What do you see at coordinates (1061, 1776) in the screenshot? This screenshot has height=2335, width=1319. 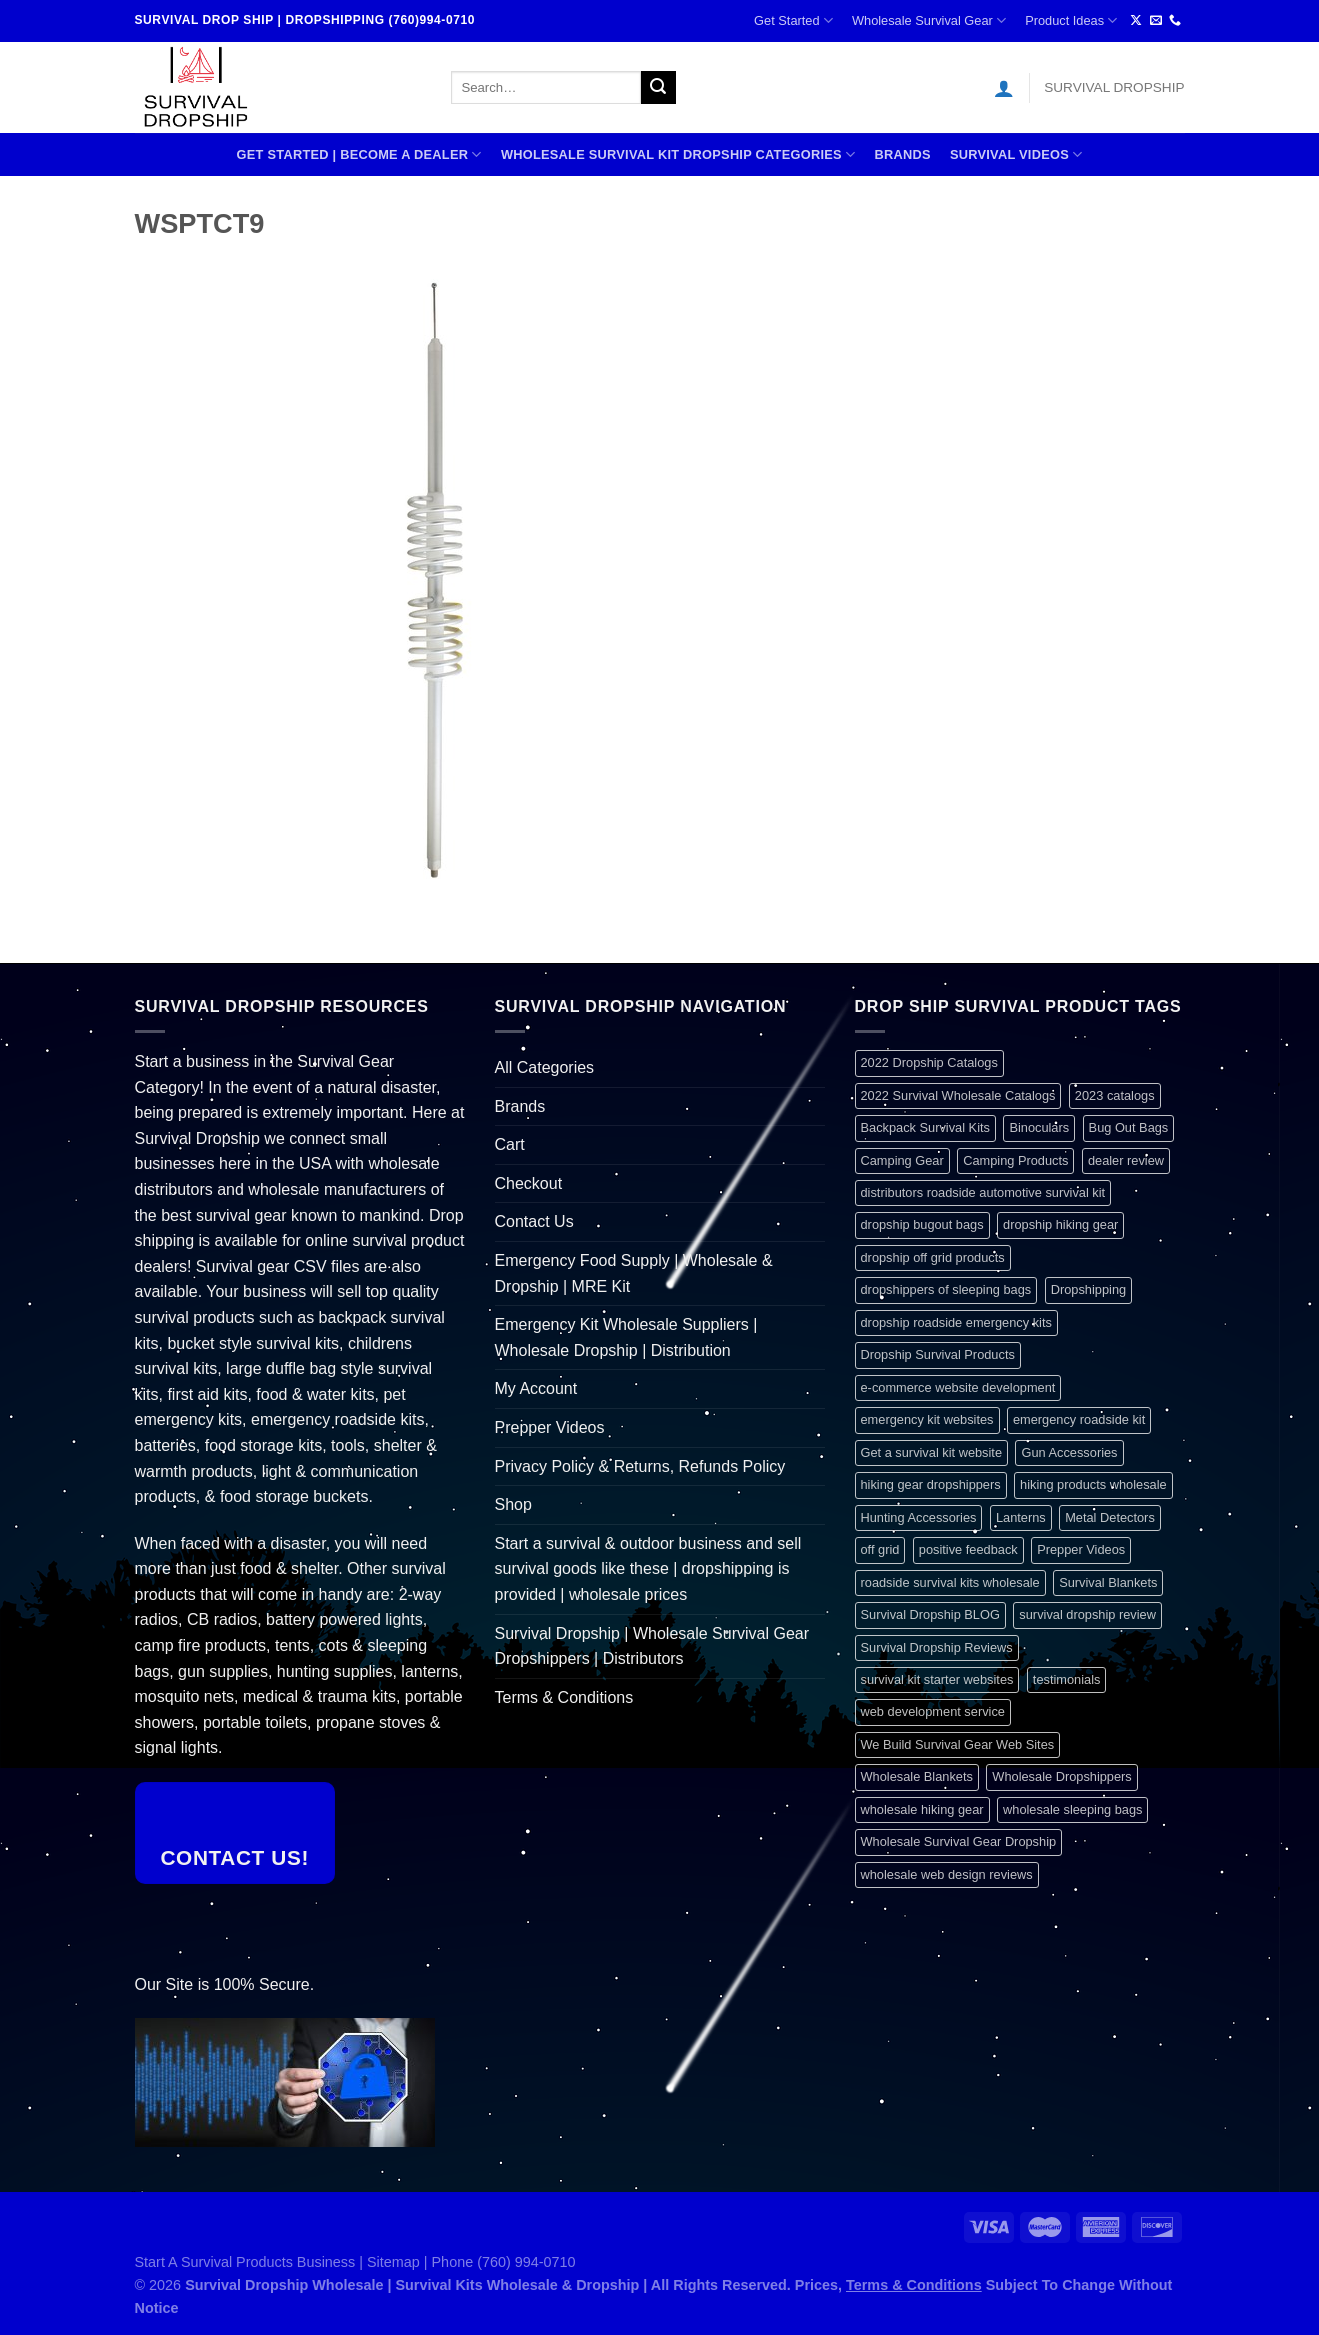 I see `Wholesale Dropshippers [Wholesale Dropshippers (1 item)]` at bounding box center [1061, 1776].